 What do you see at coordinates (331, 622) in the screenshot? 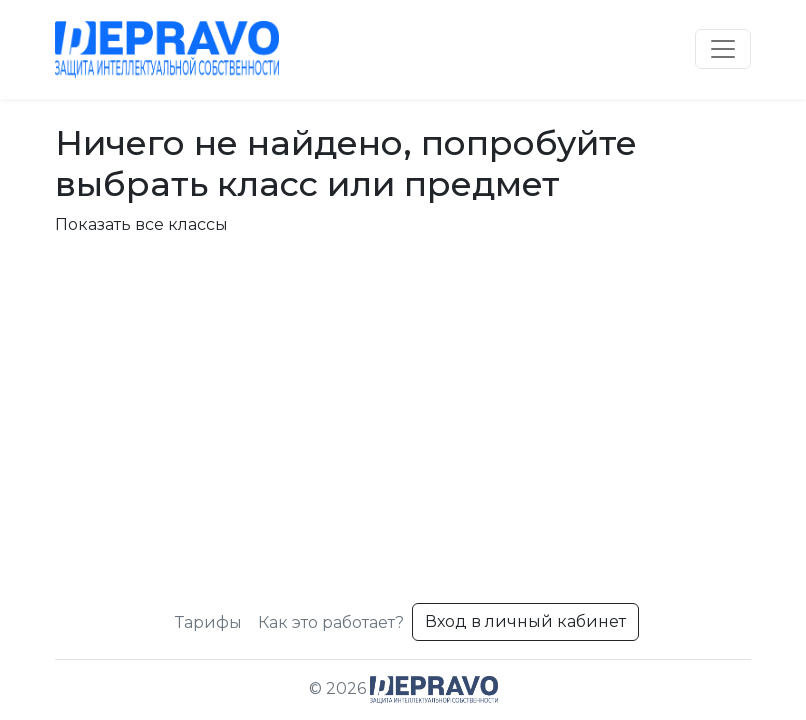
I see `Как это работает?` at bounding box center [331, 622].